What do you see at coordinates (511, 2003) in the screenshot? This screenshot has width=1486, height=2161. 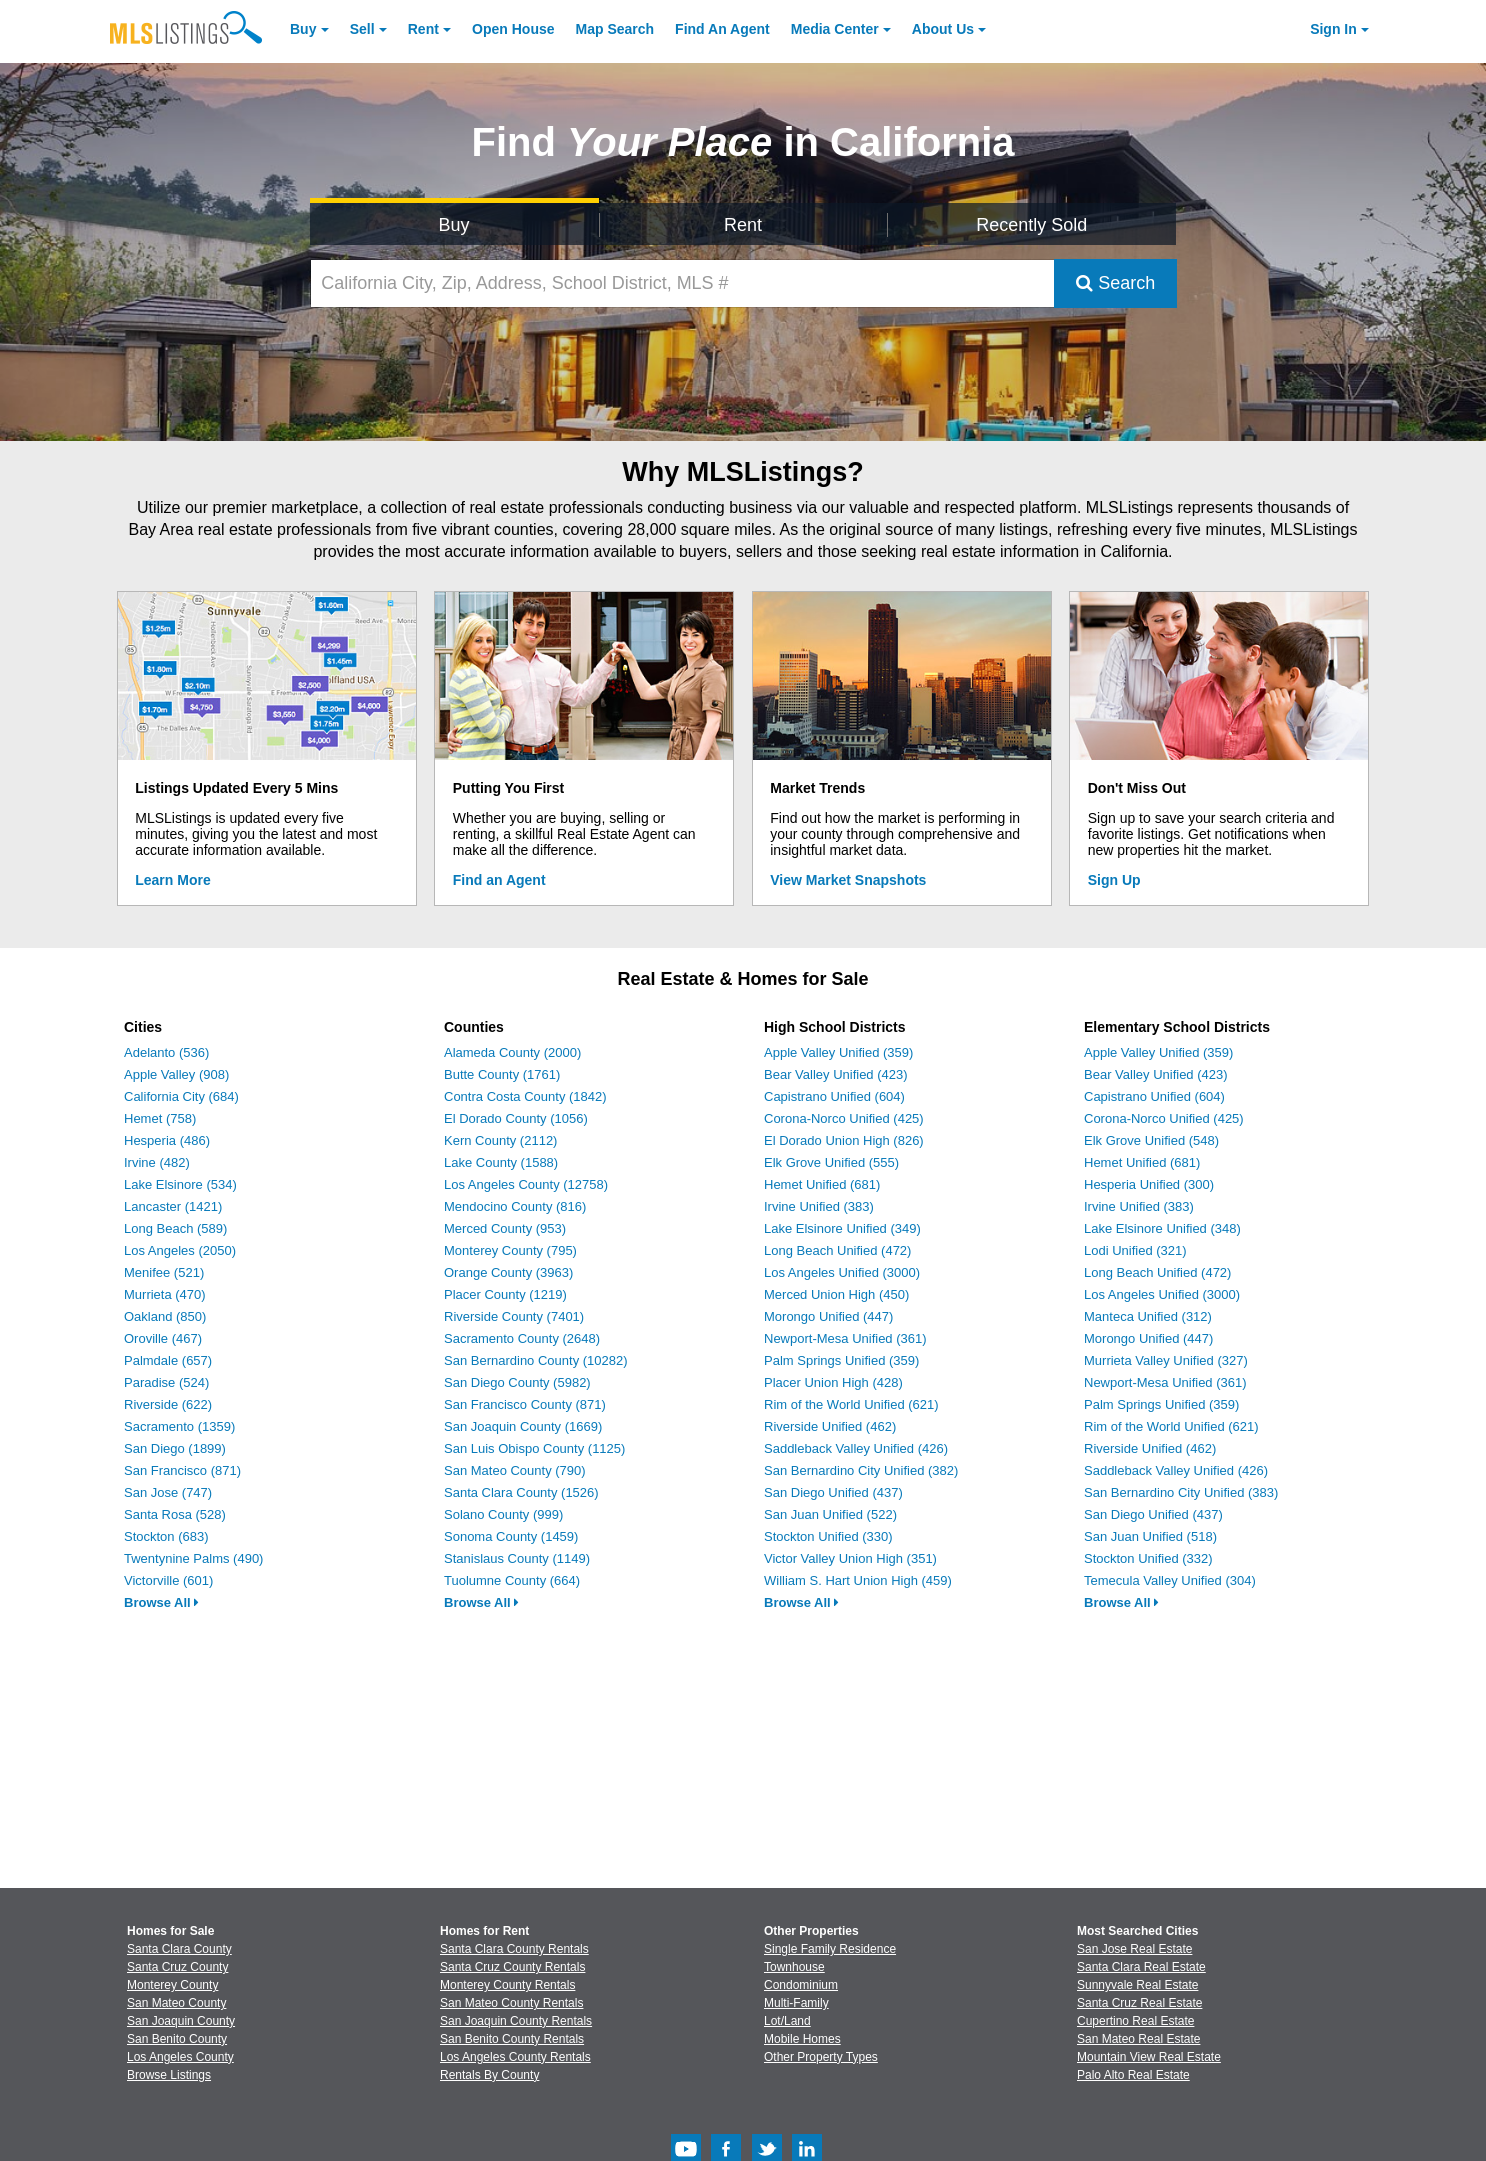 I see `San Mateo County Rentals` at bounding box center [511, 2003].